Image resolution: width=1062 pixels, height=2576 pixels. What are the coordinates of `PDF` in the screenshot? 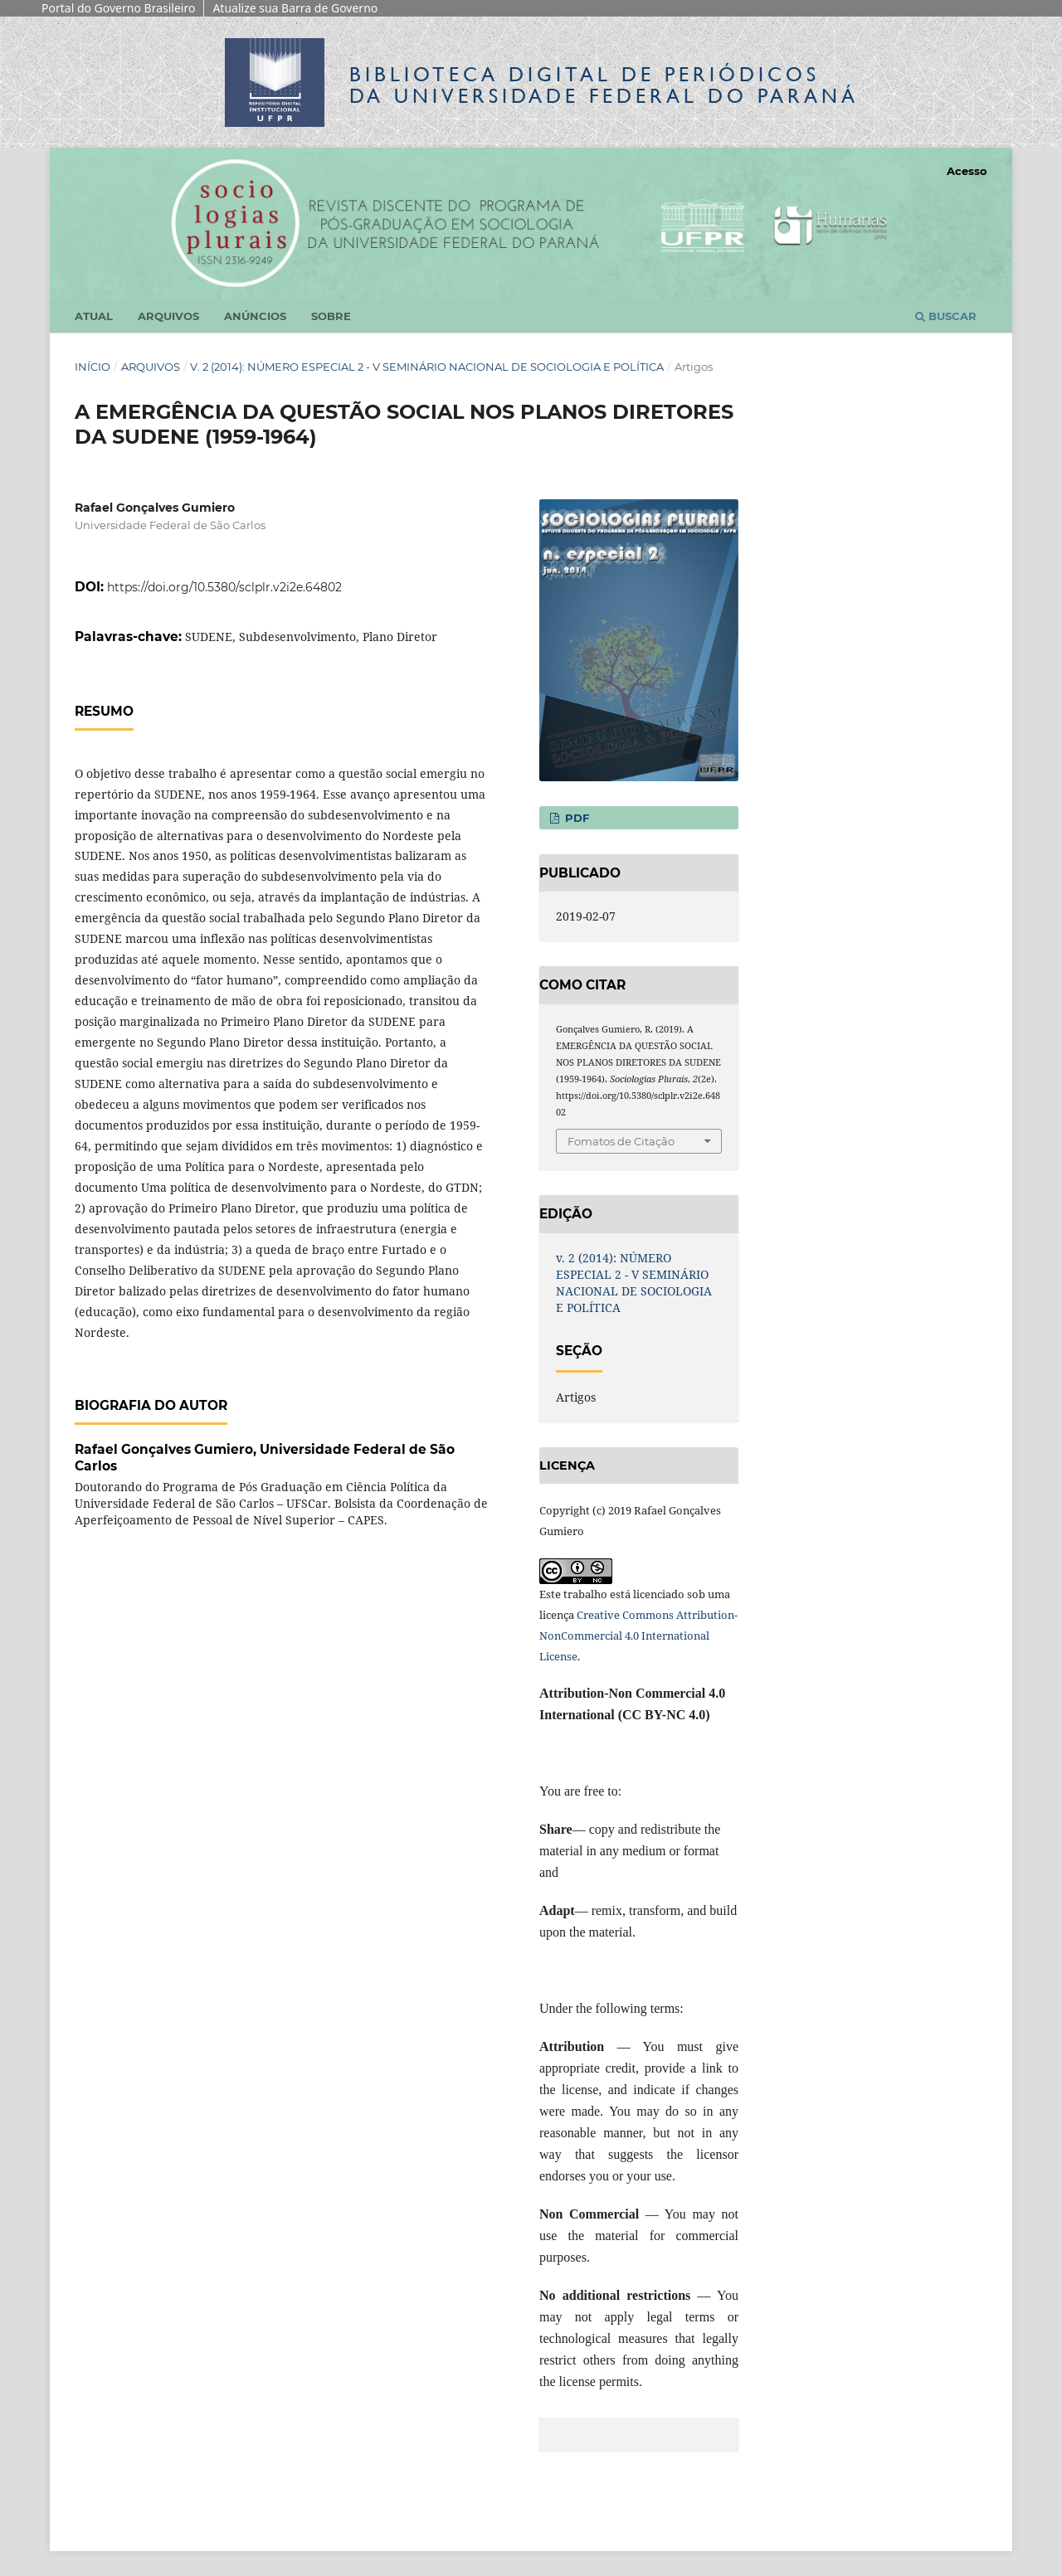 It's located at (575, 817).